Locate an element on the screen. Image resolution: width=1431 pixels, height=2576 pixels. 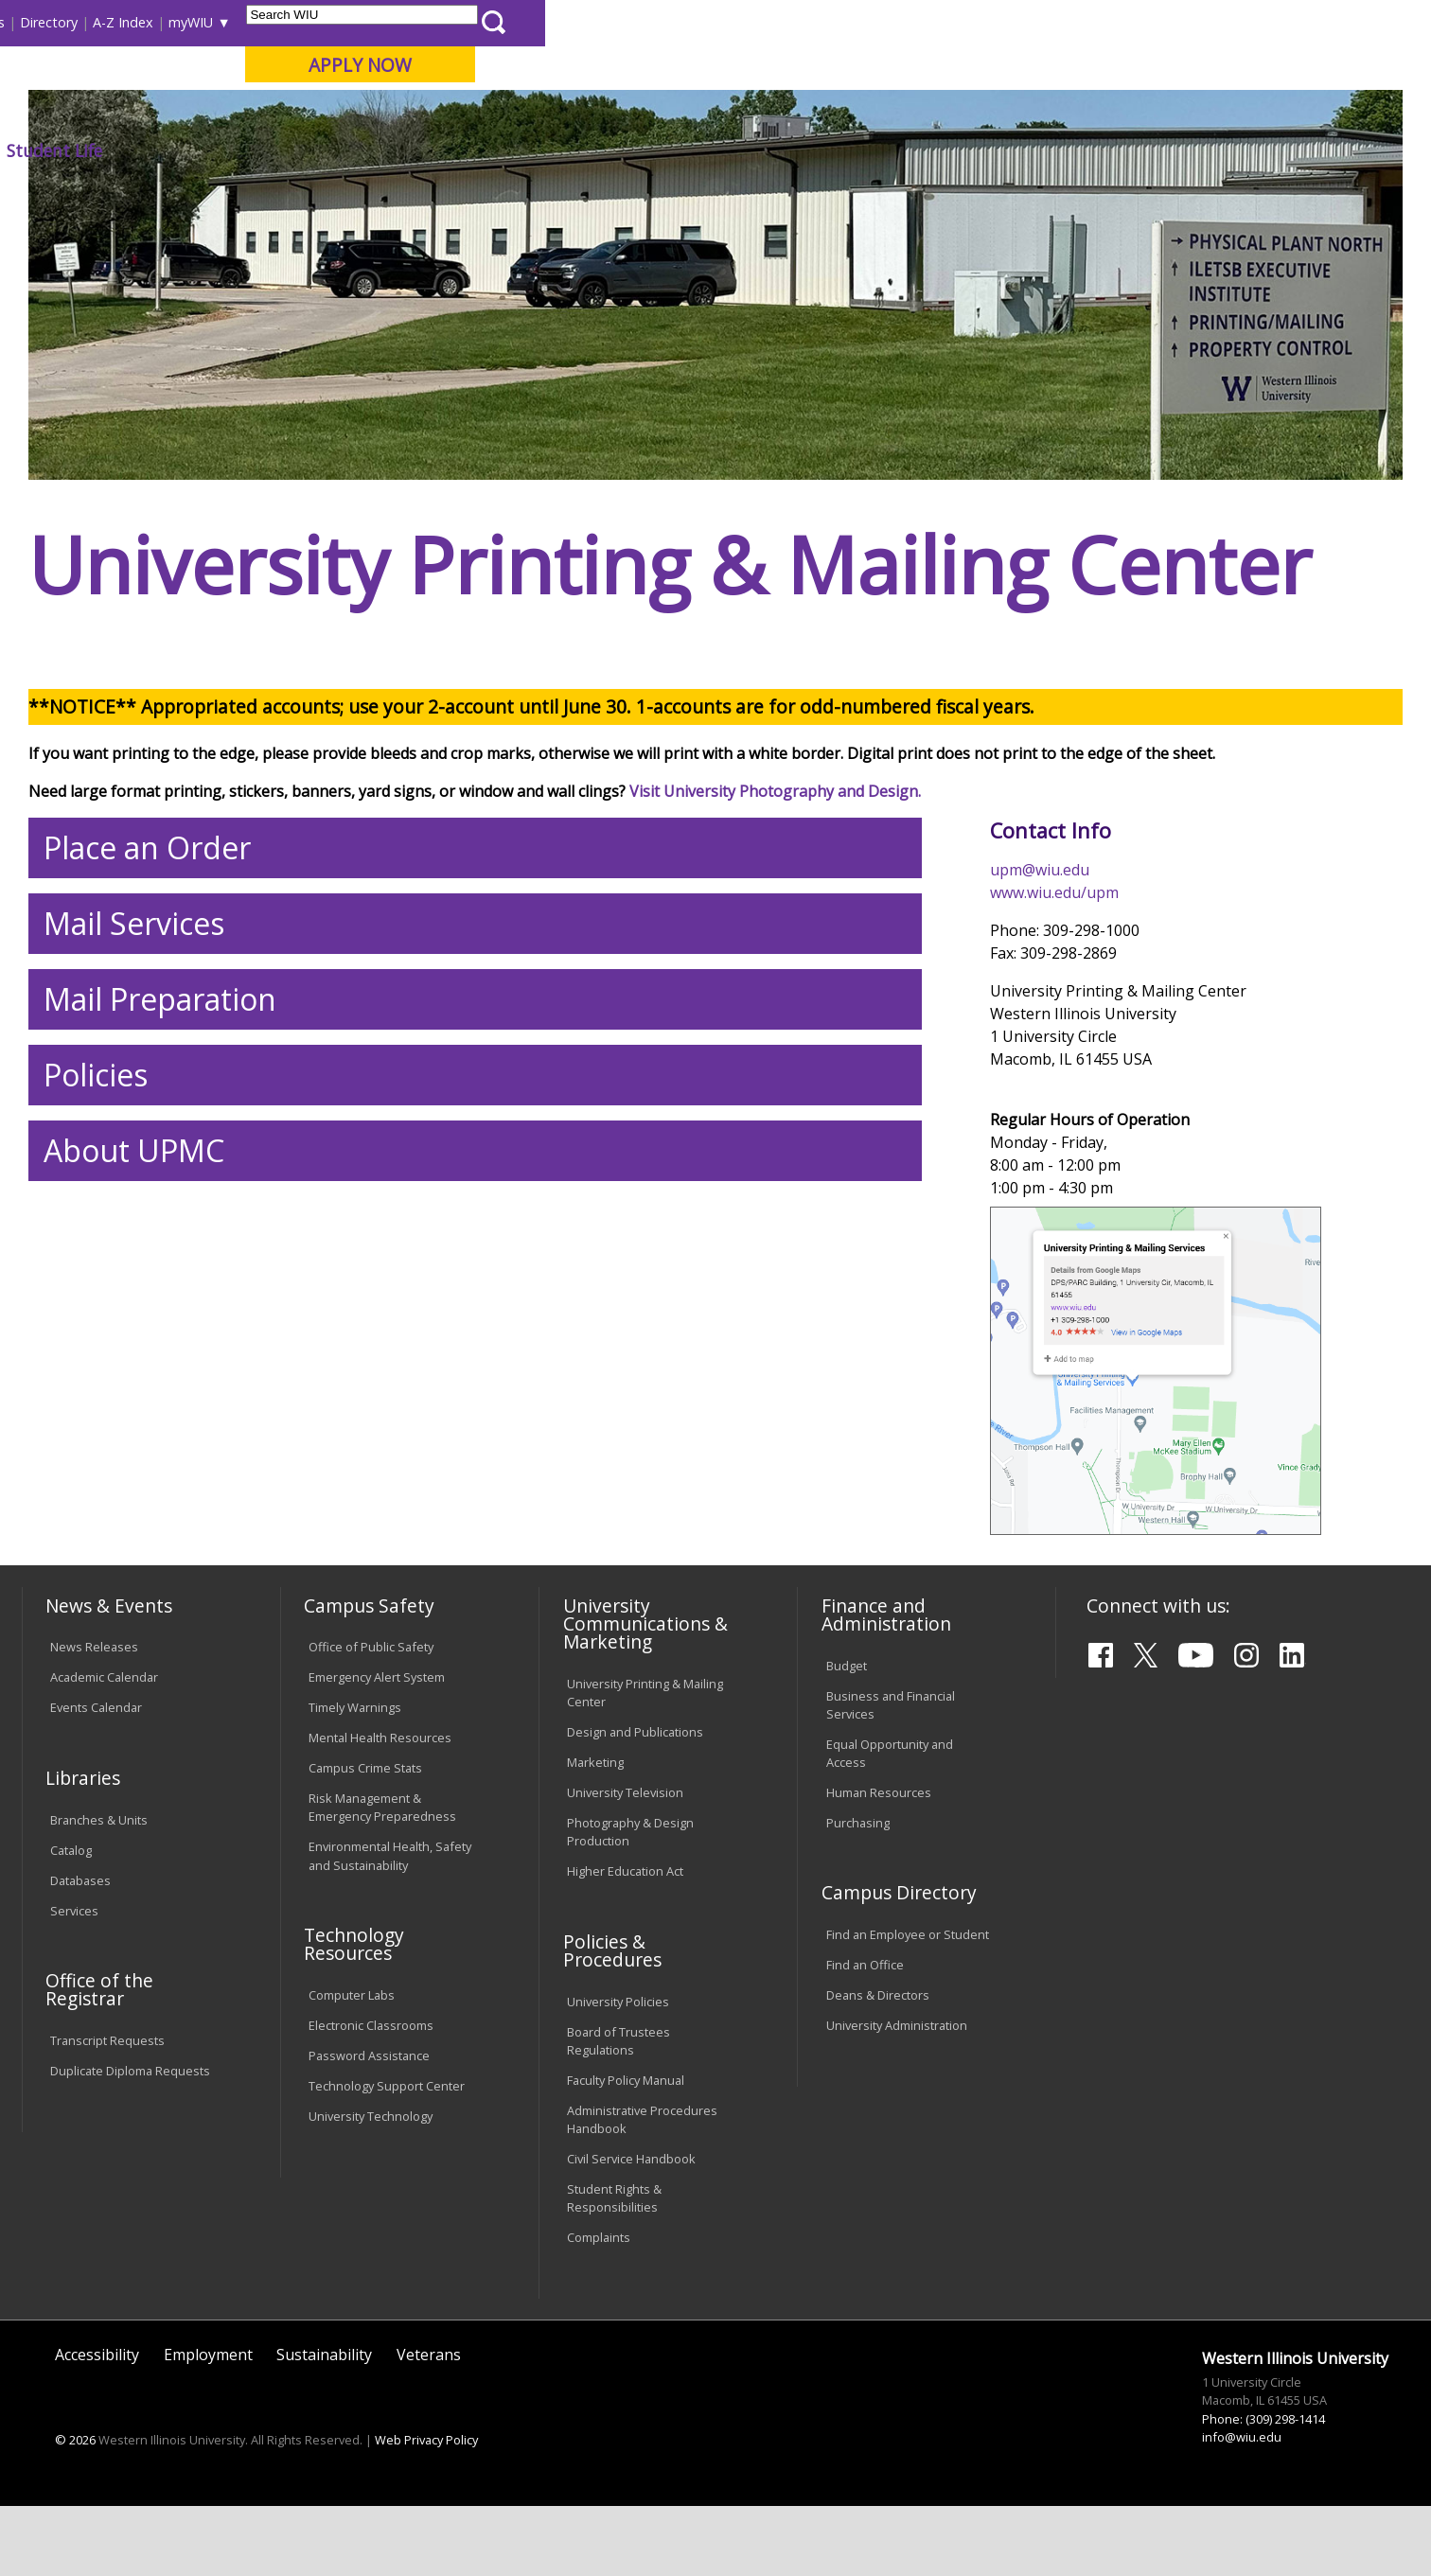
Computer Labs is located at coordinates (352, 2134).